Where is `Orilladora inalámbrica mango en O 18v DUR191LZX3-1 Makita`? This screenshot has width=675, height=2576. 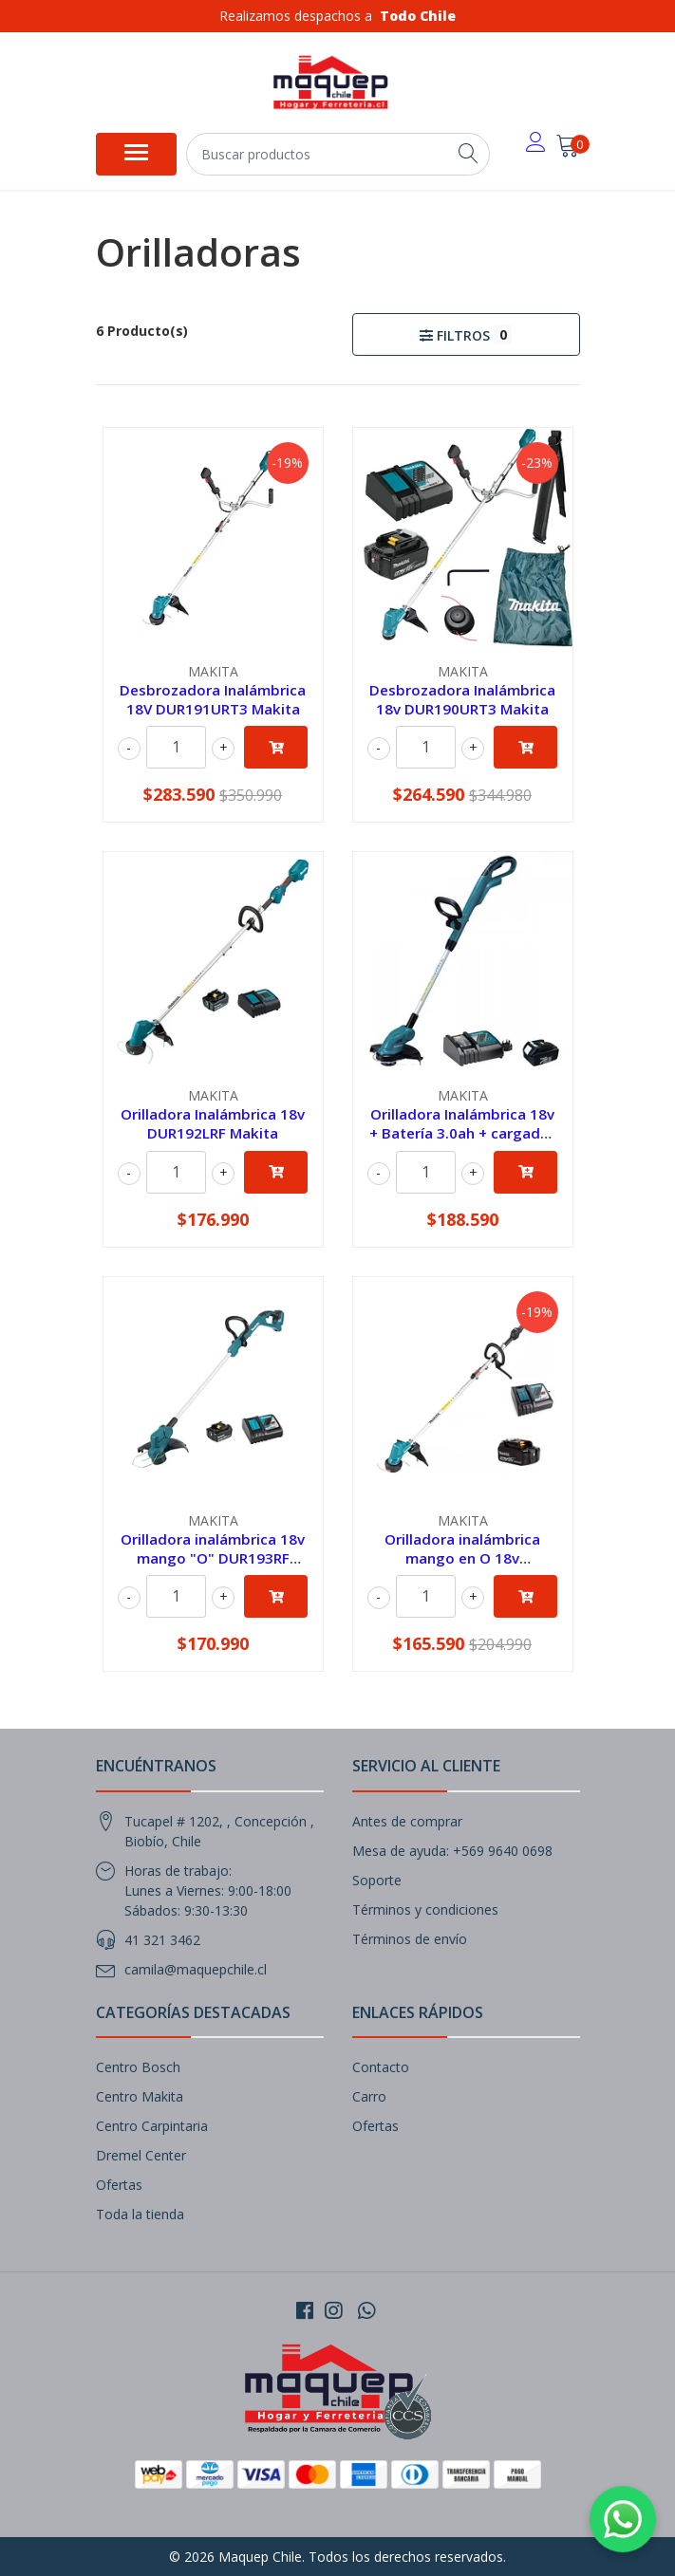 Orilladora inalámbrica mango en O 18v DUR191LZX3-1 Makita is located at coordinates (462, 1557).